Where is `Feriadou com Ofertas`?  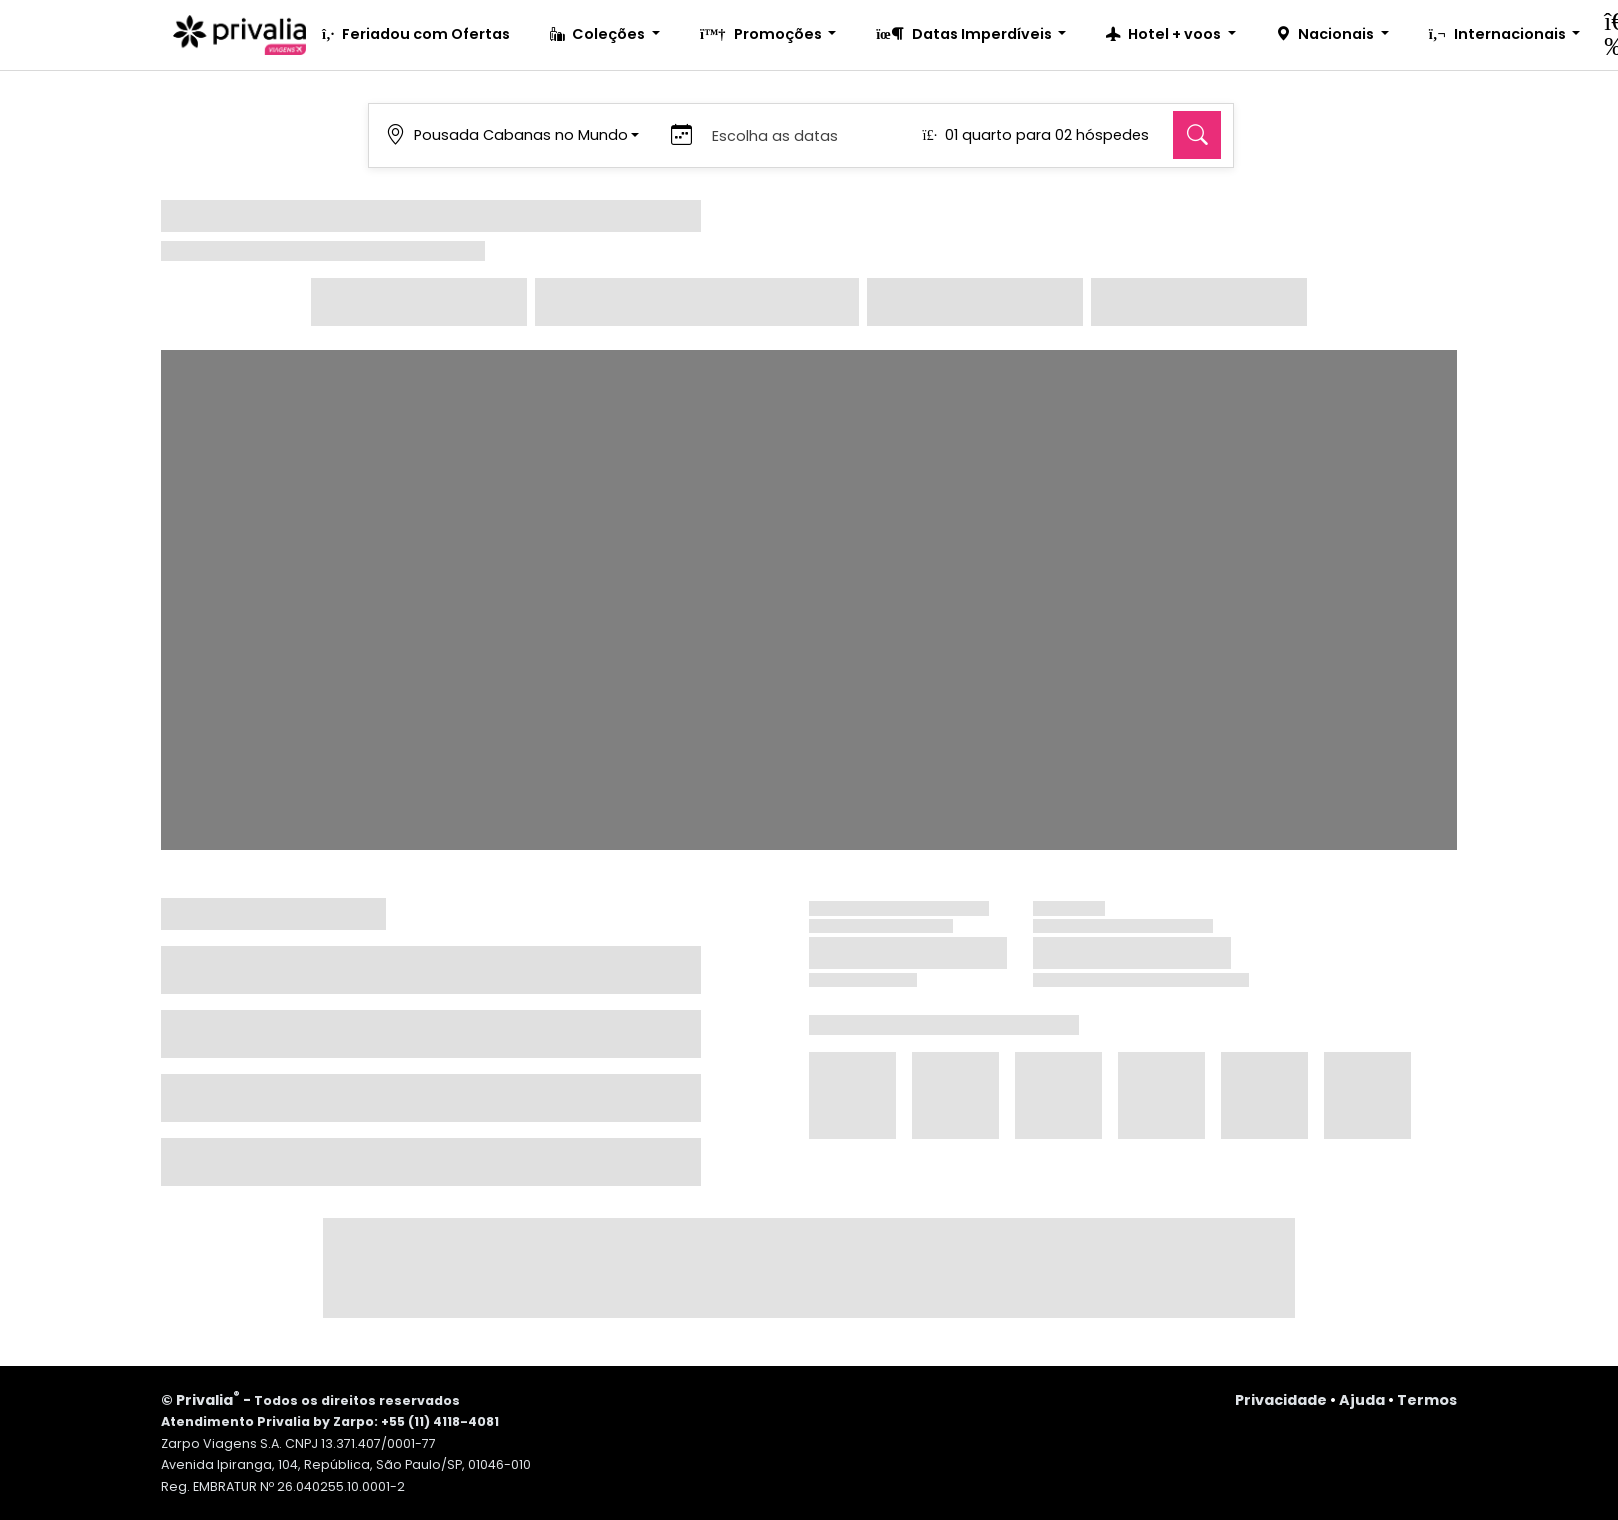
Feriadou com Ofertas is located at coordinates (416, 34).